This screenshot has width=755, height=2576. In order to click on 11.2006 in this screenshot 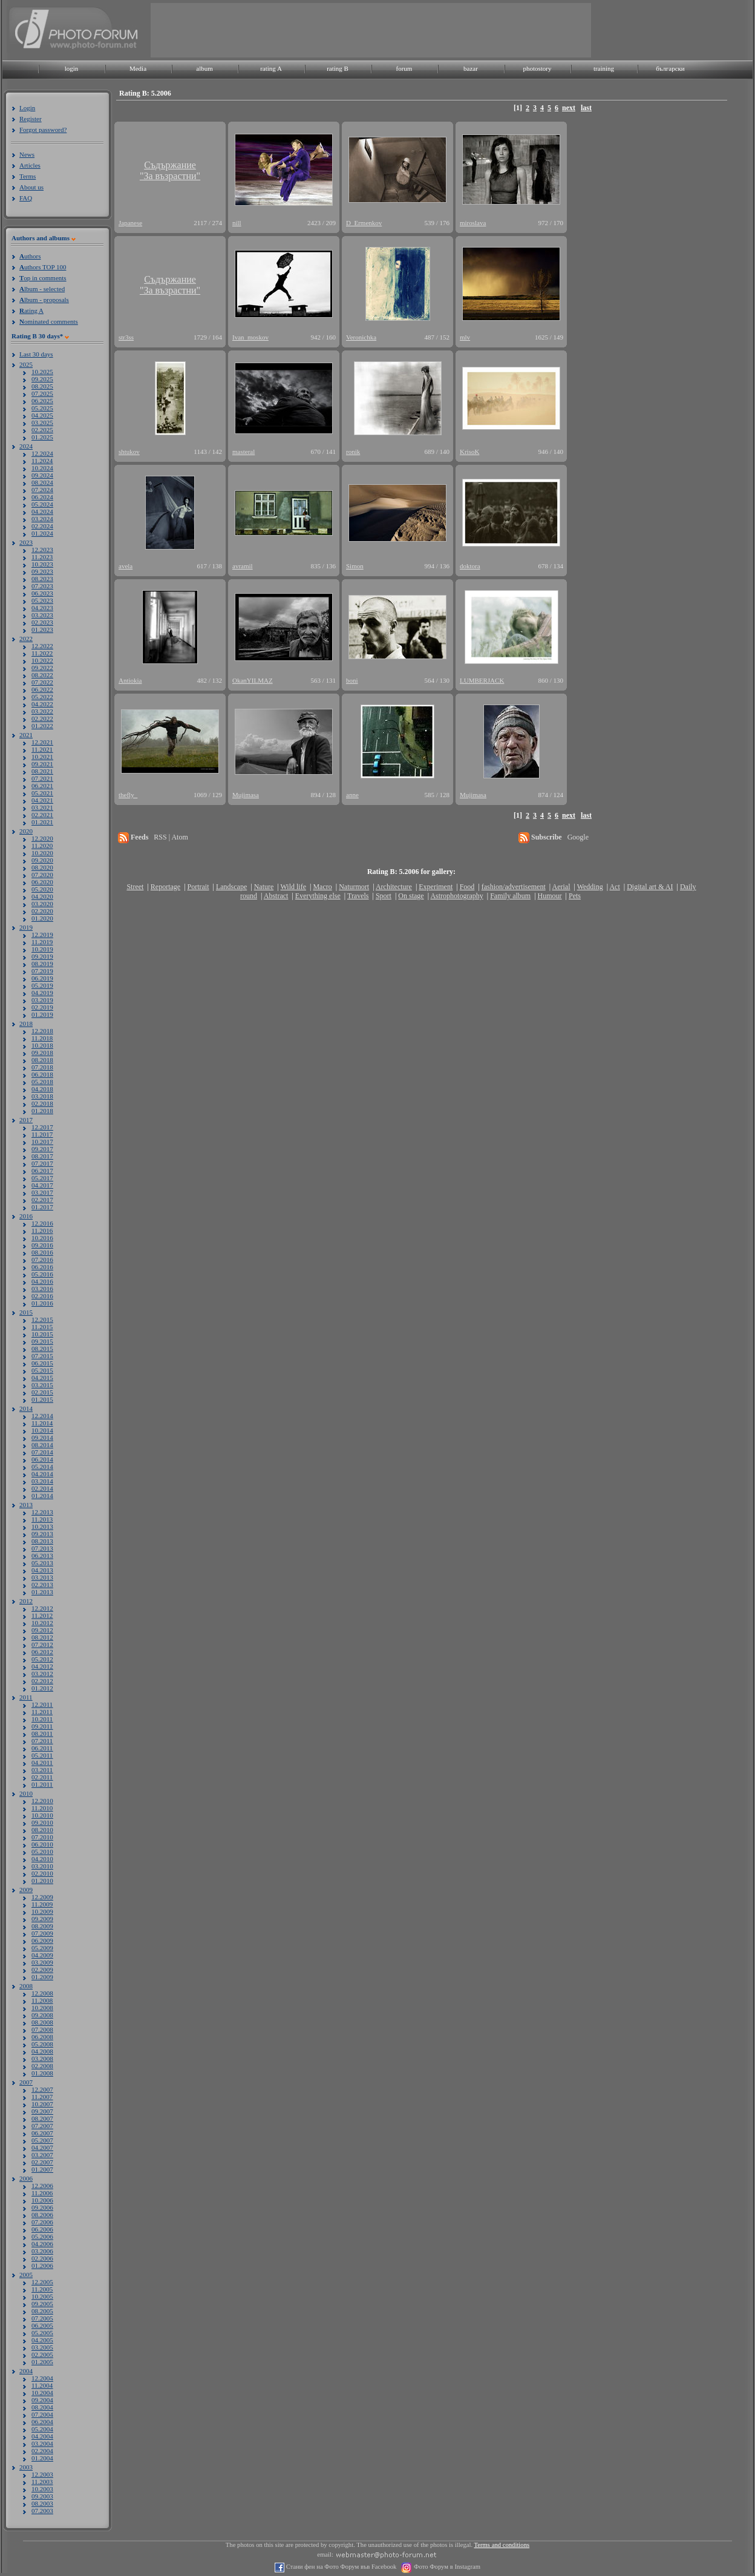, I will do `click(42, 2192)`.